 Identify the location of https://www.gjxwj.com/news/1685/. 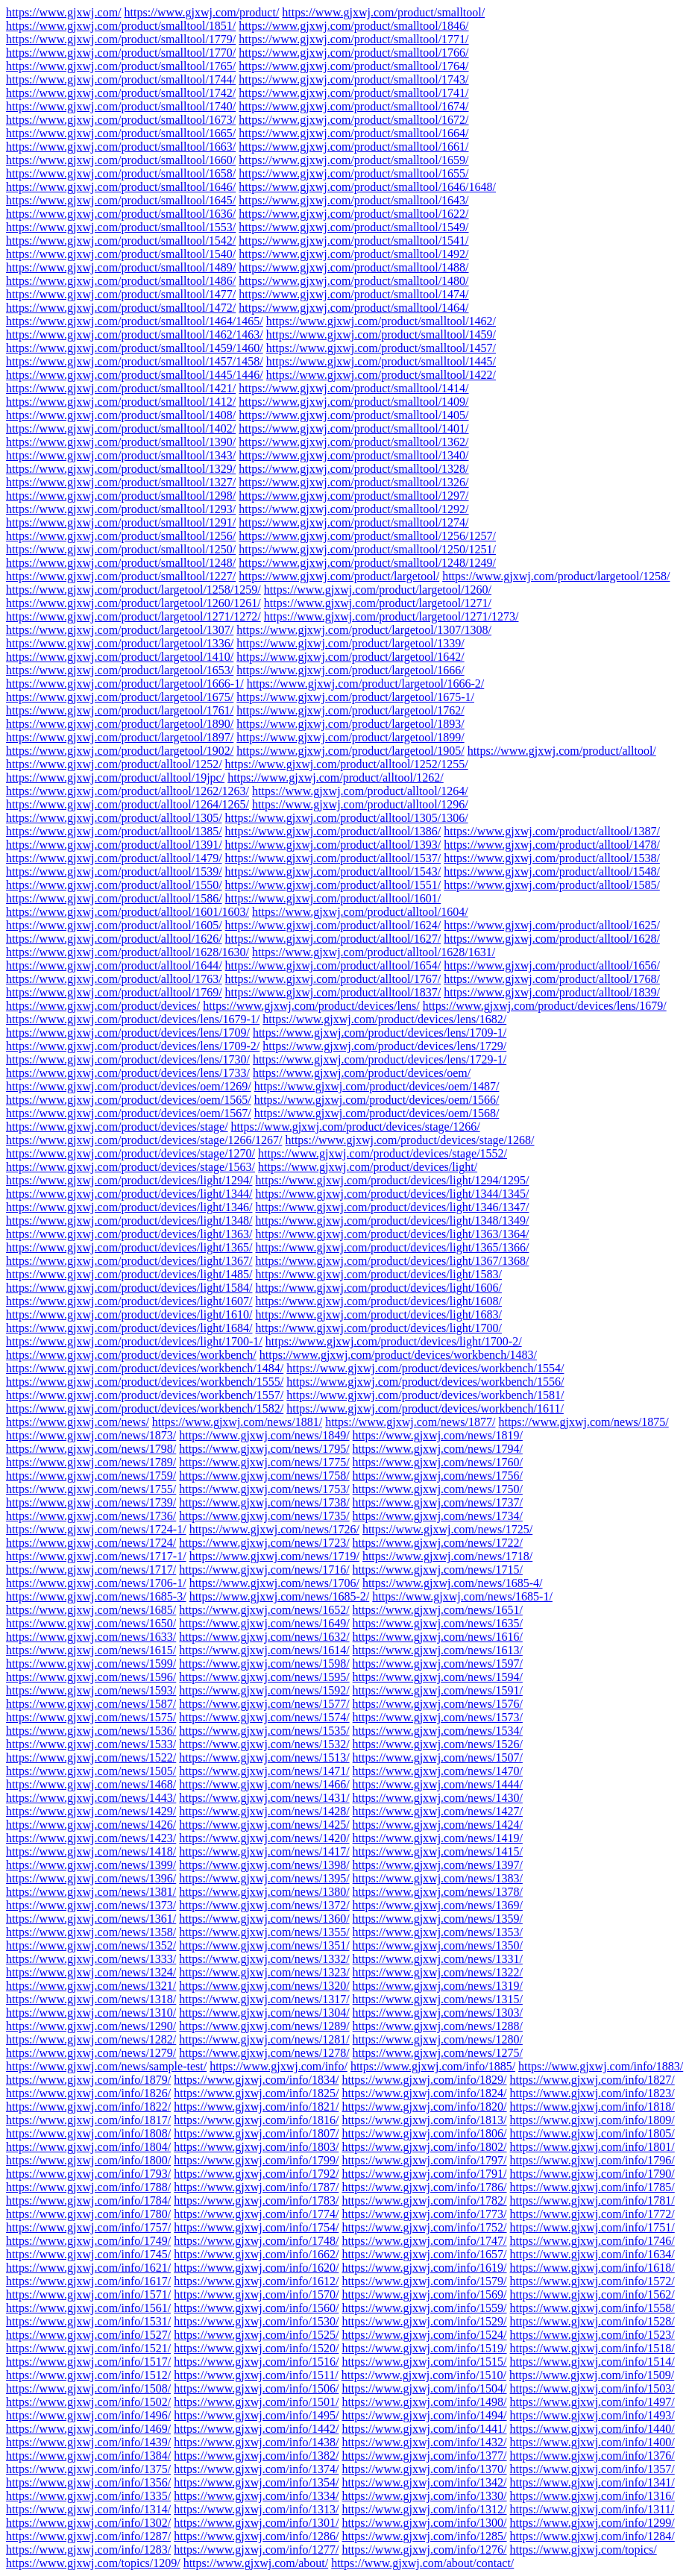
(91, 1609).